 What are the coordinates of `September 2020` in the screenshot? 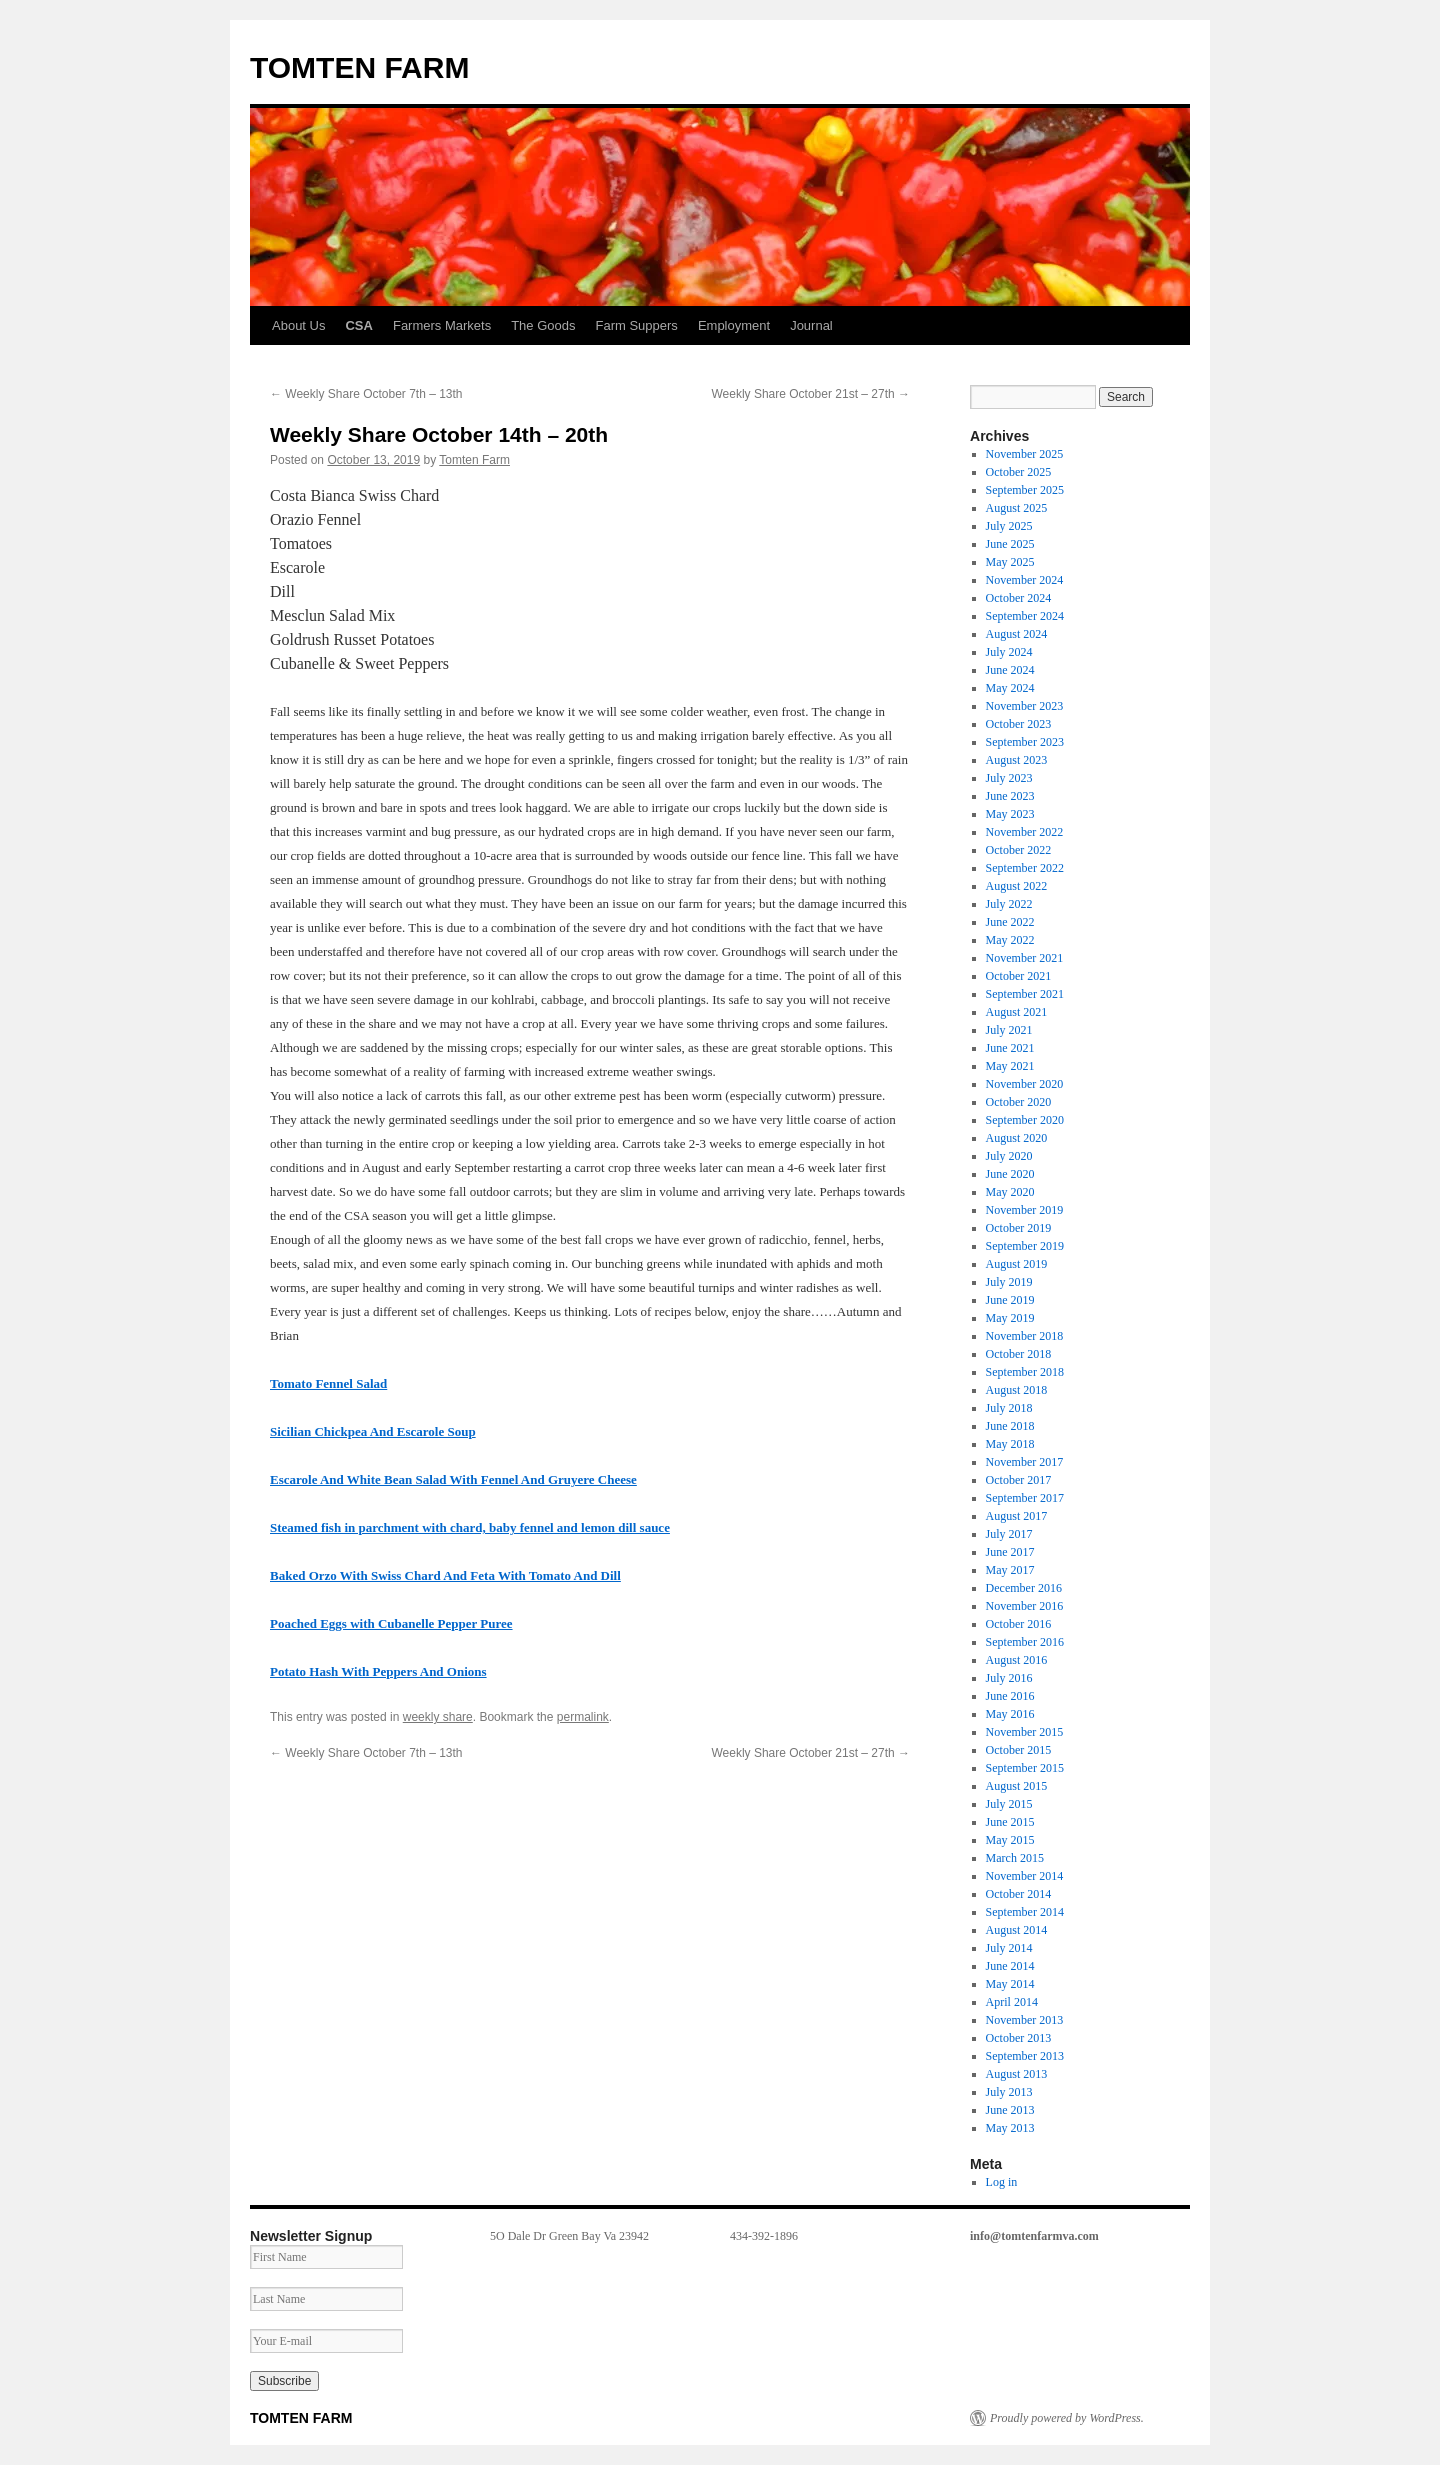 It's located at (1025, 1120).